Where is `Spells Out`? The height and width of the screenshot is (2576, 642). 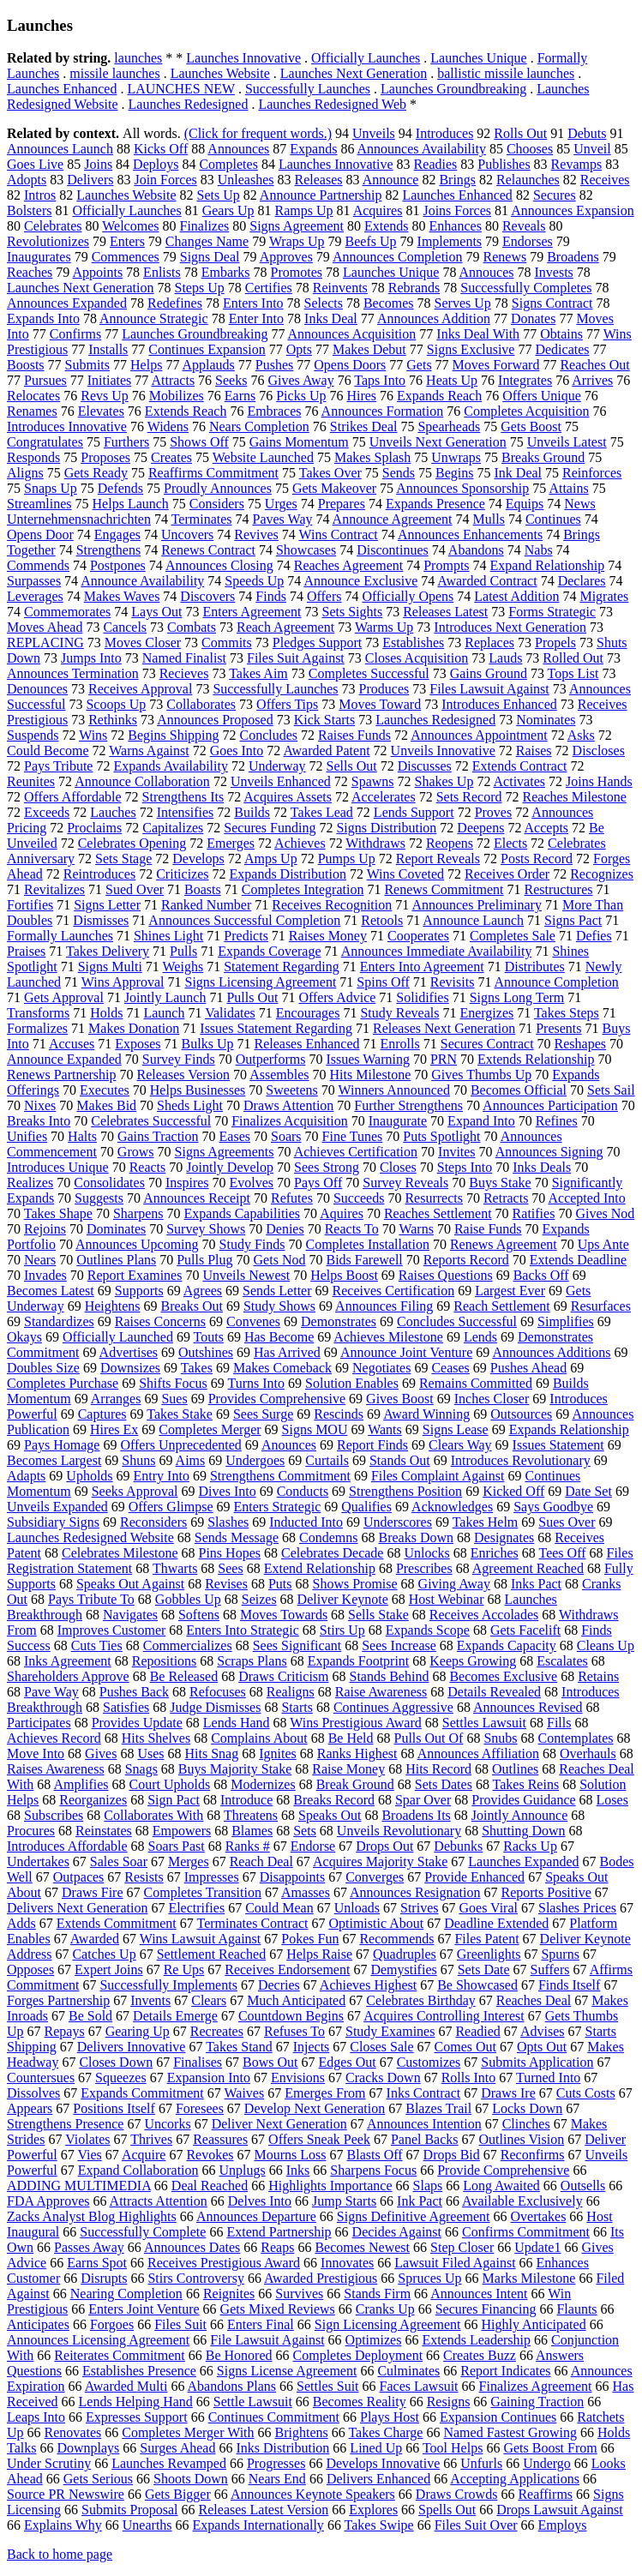
Spells Out is located at coordinates (447, 2509).